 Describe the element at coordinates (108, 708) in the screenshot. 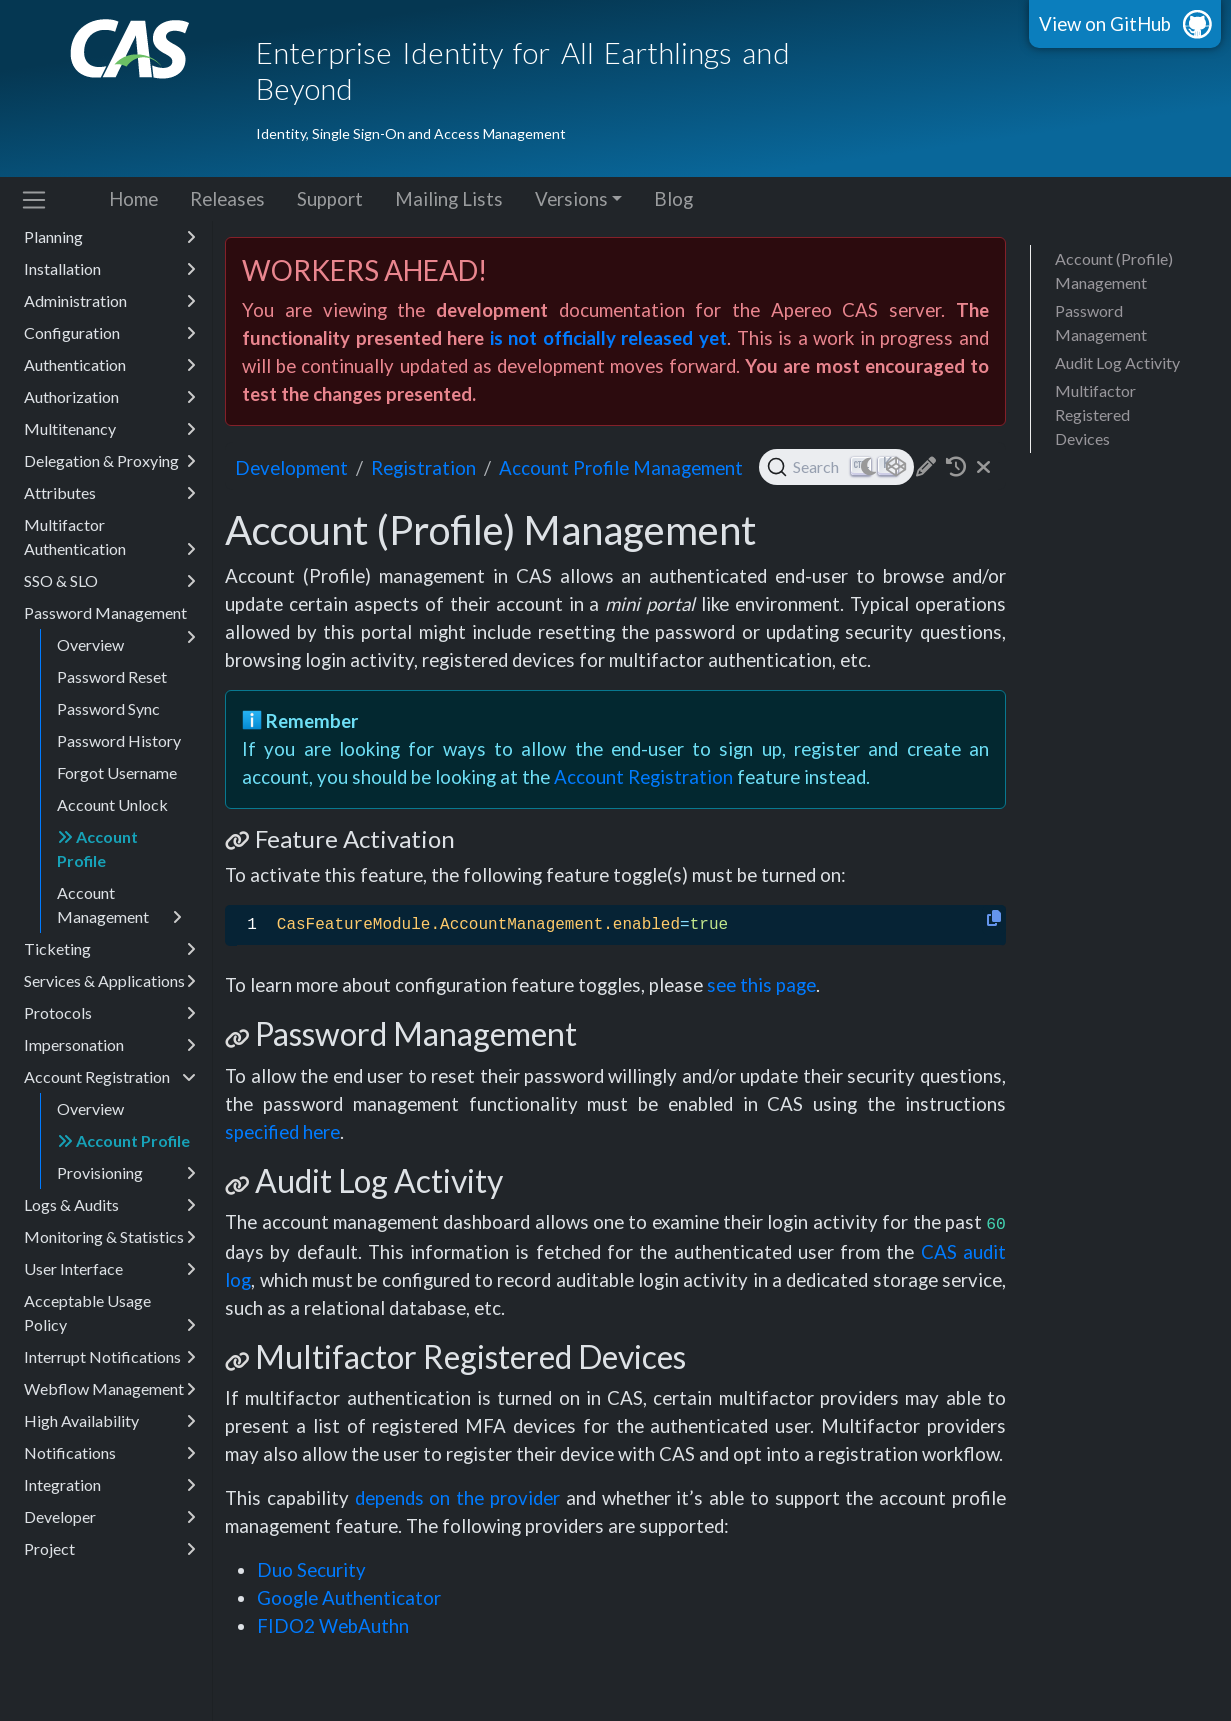

I see `Password Sync` at that location.